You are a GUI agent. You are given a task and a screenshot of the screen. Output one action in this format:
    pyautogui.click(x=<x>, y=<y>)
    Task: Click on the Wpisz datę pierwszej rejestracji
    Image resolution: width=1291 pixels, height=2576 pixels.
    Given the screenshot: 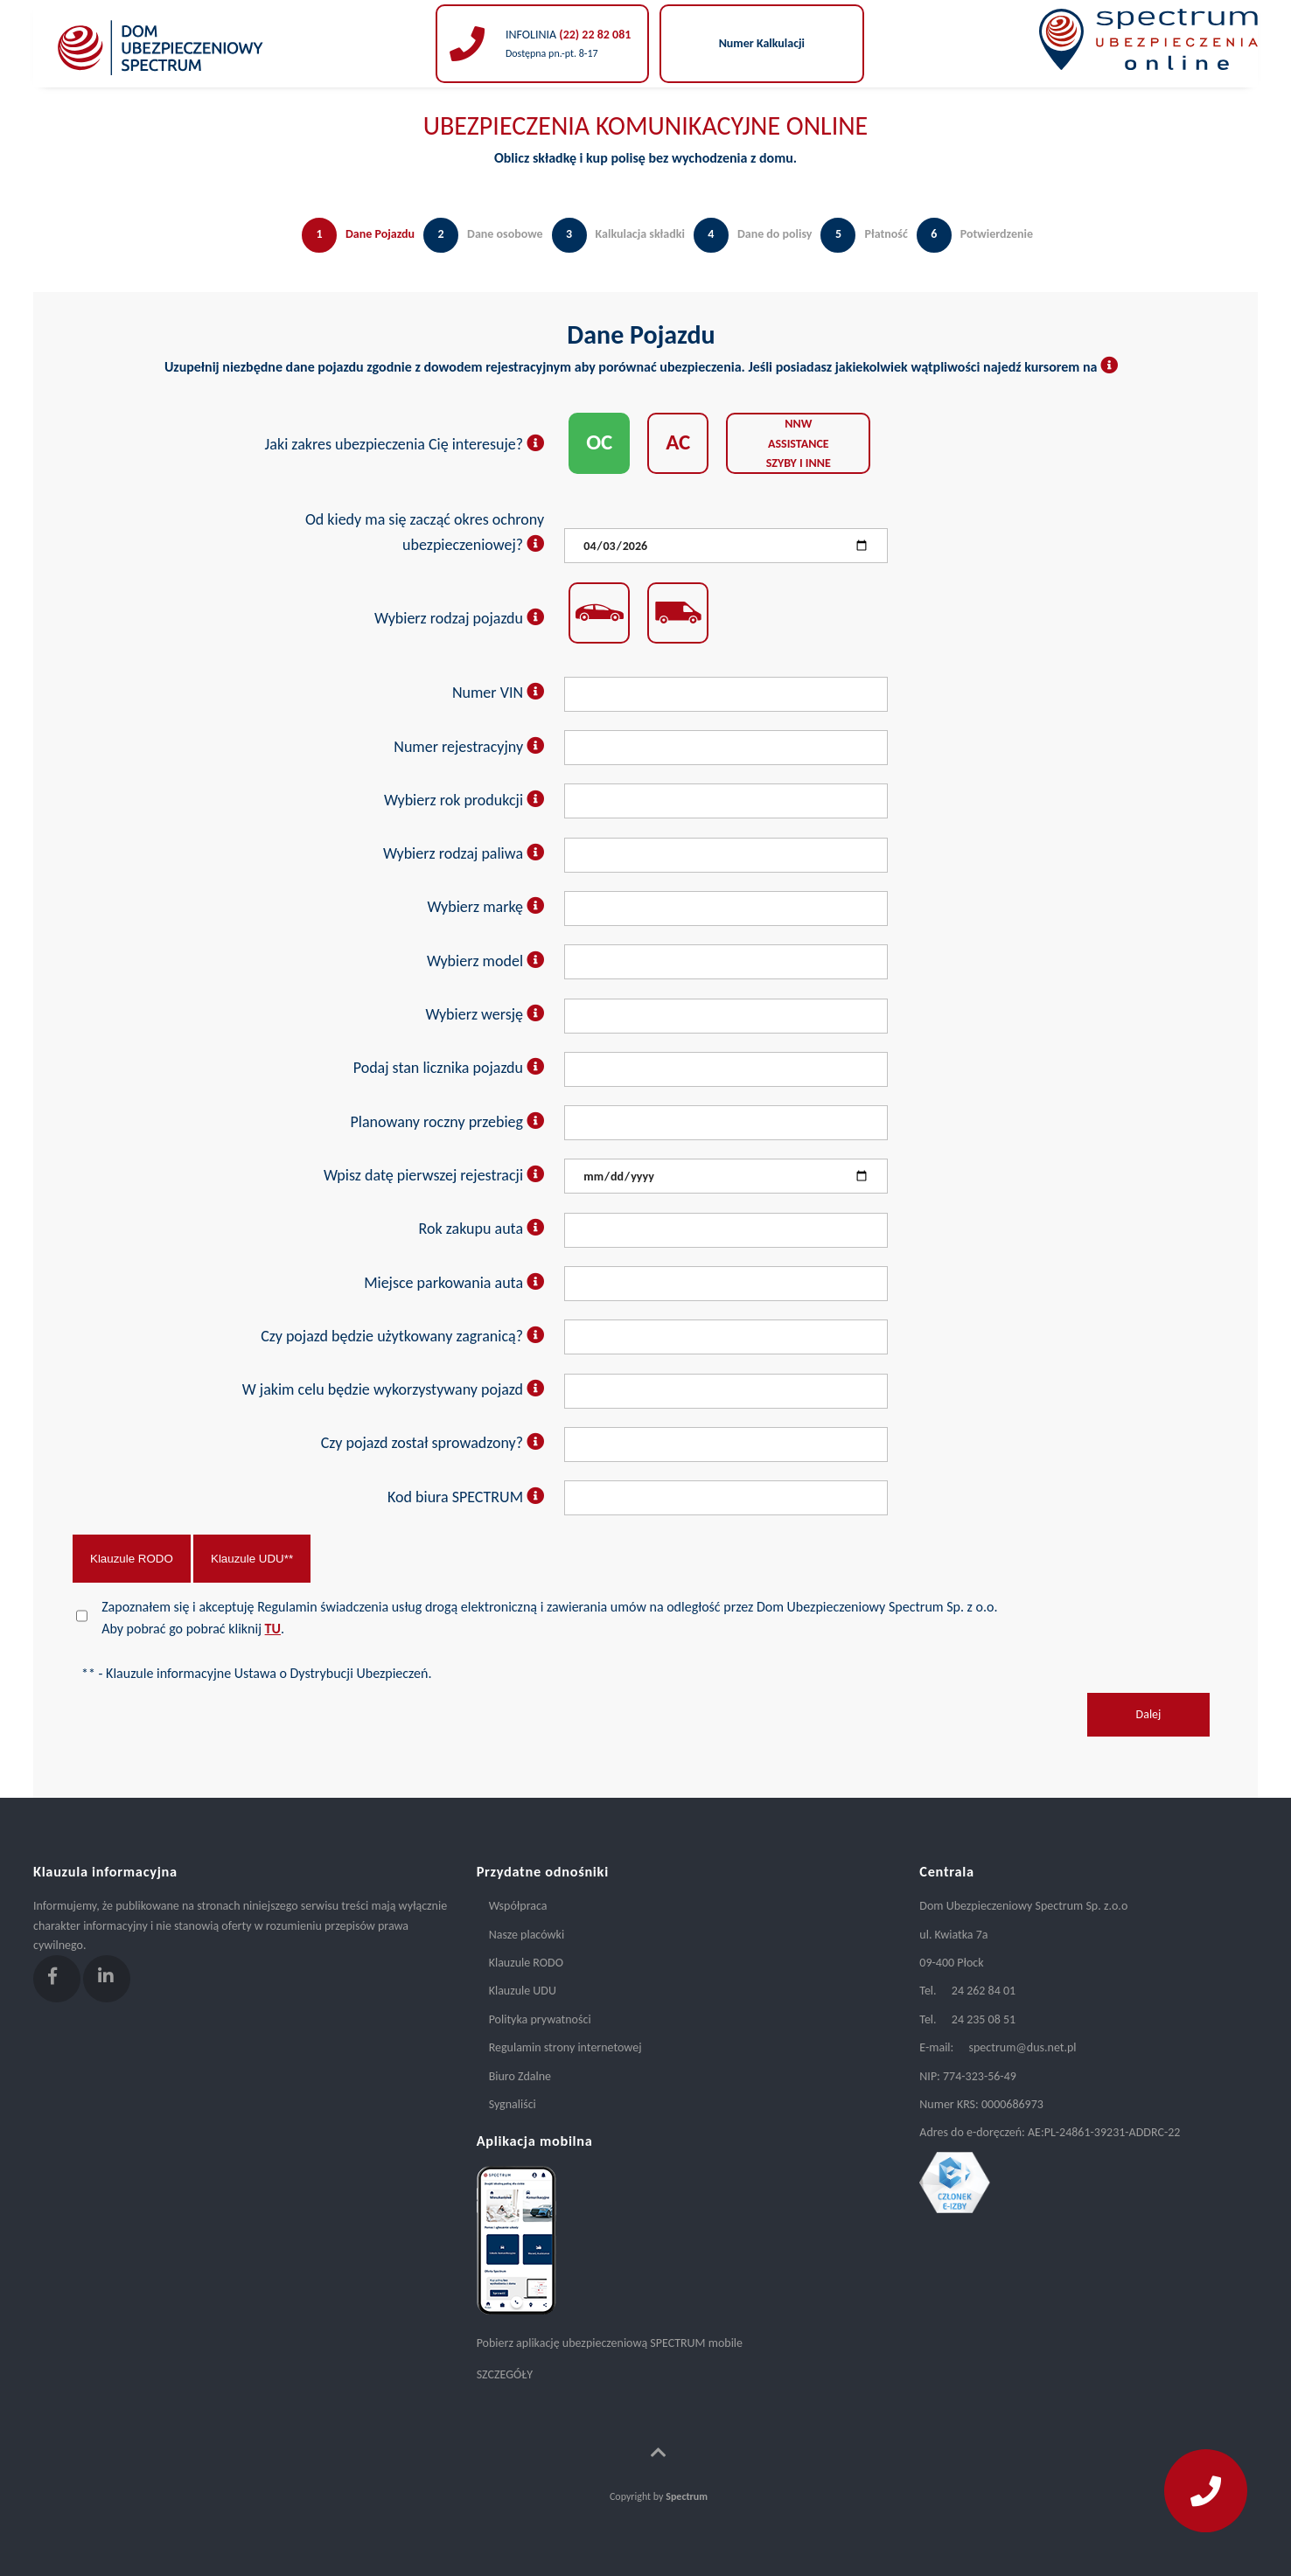 What is the action you would take?
    pyautogui.click(x=434, y=1175)
    